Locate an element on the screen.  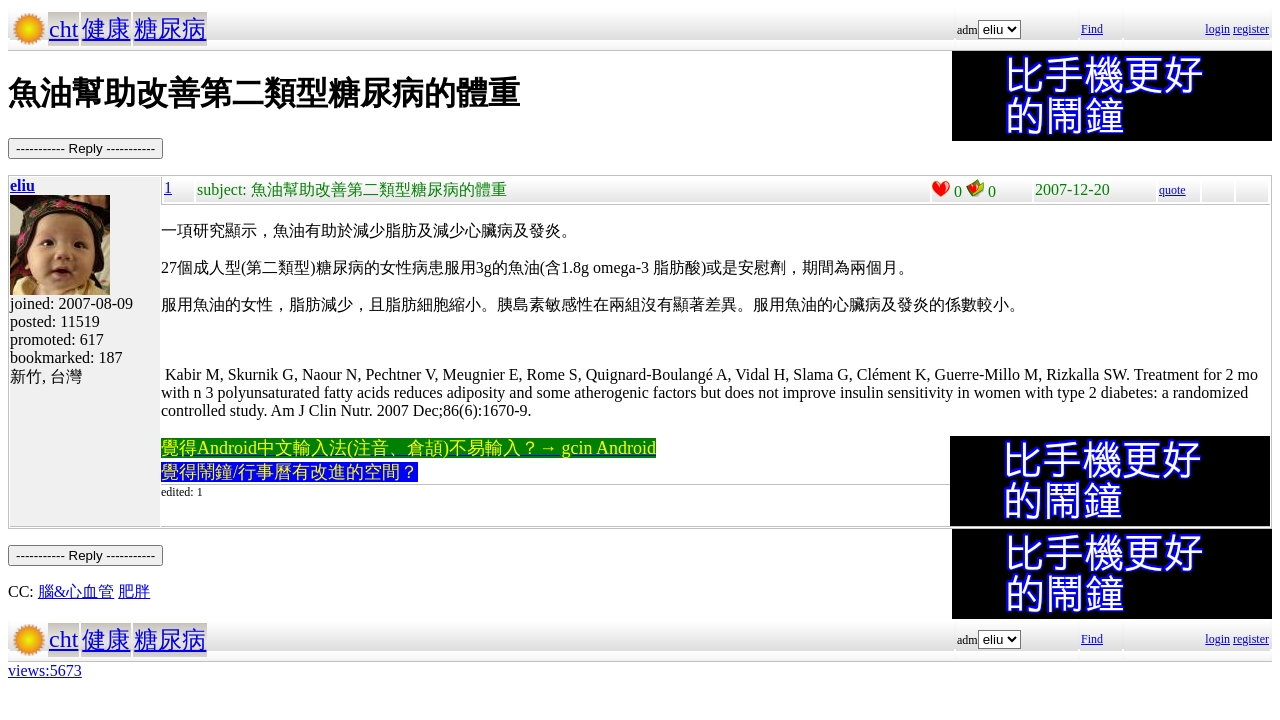
----------- Reply ----------- is located at coordinates (85, 148).